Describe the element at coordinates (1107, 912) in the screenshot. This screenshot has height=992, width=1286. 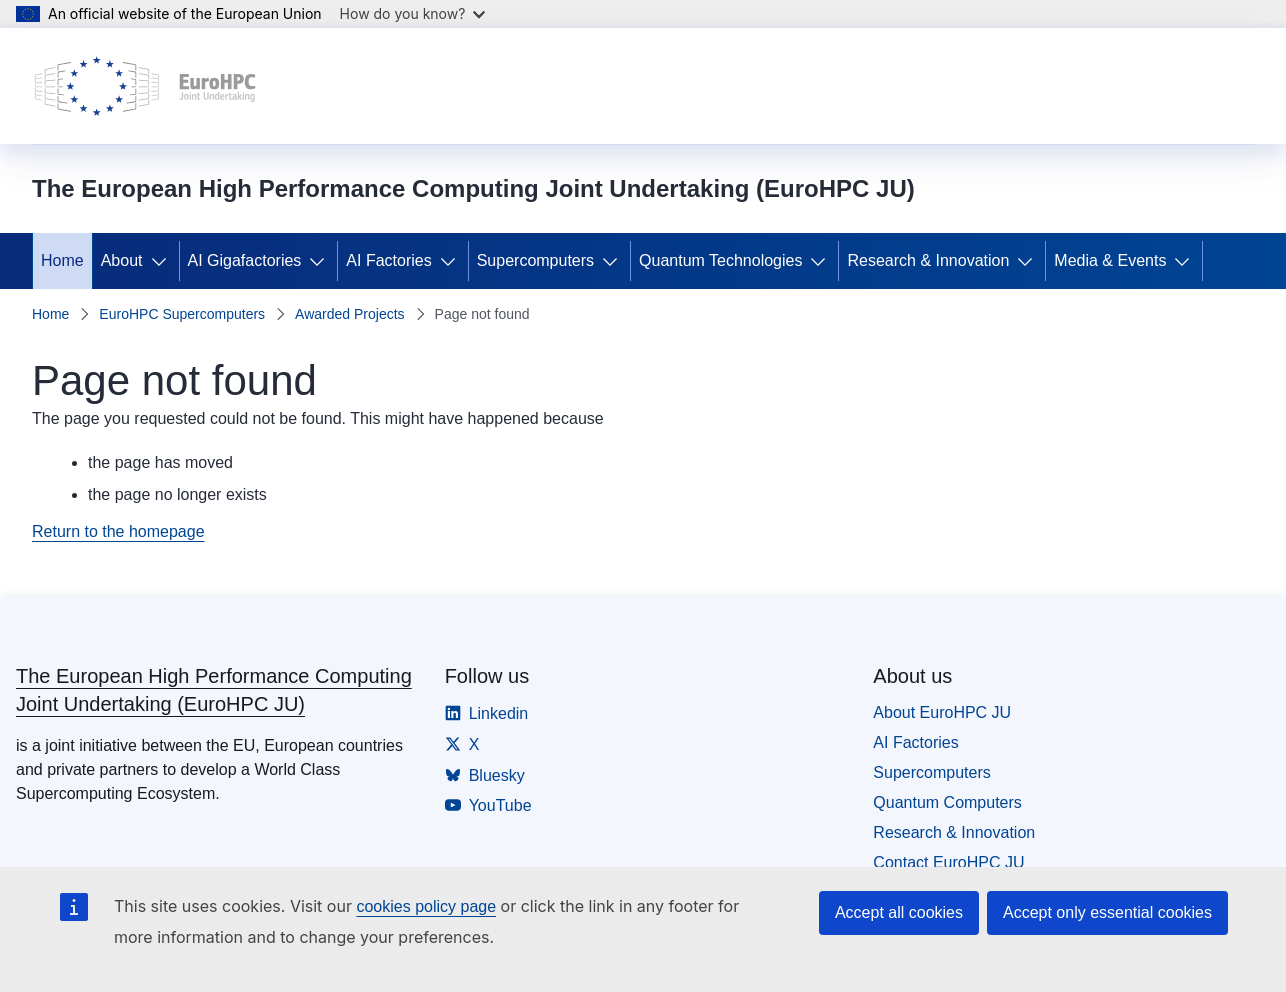
I see `Accept only essential cookies` at that location.